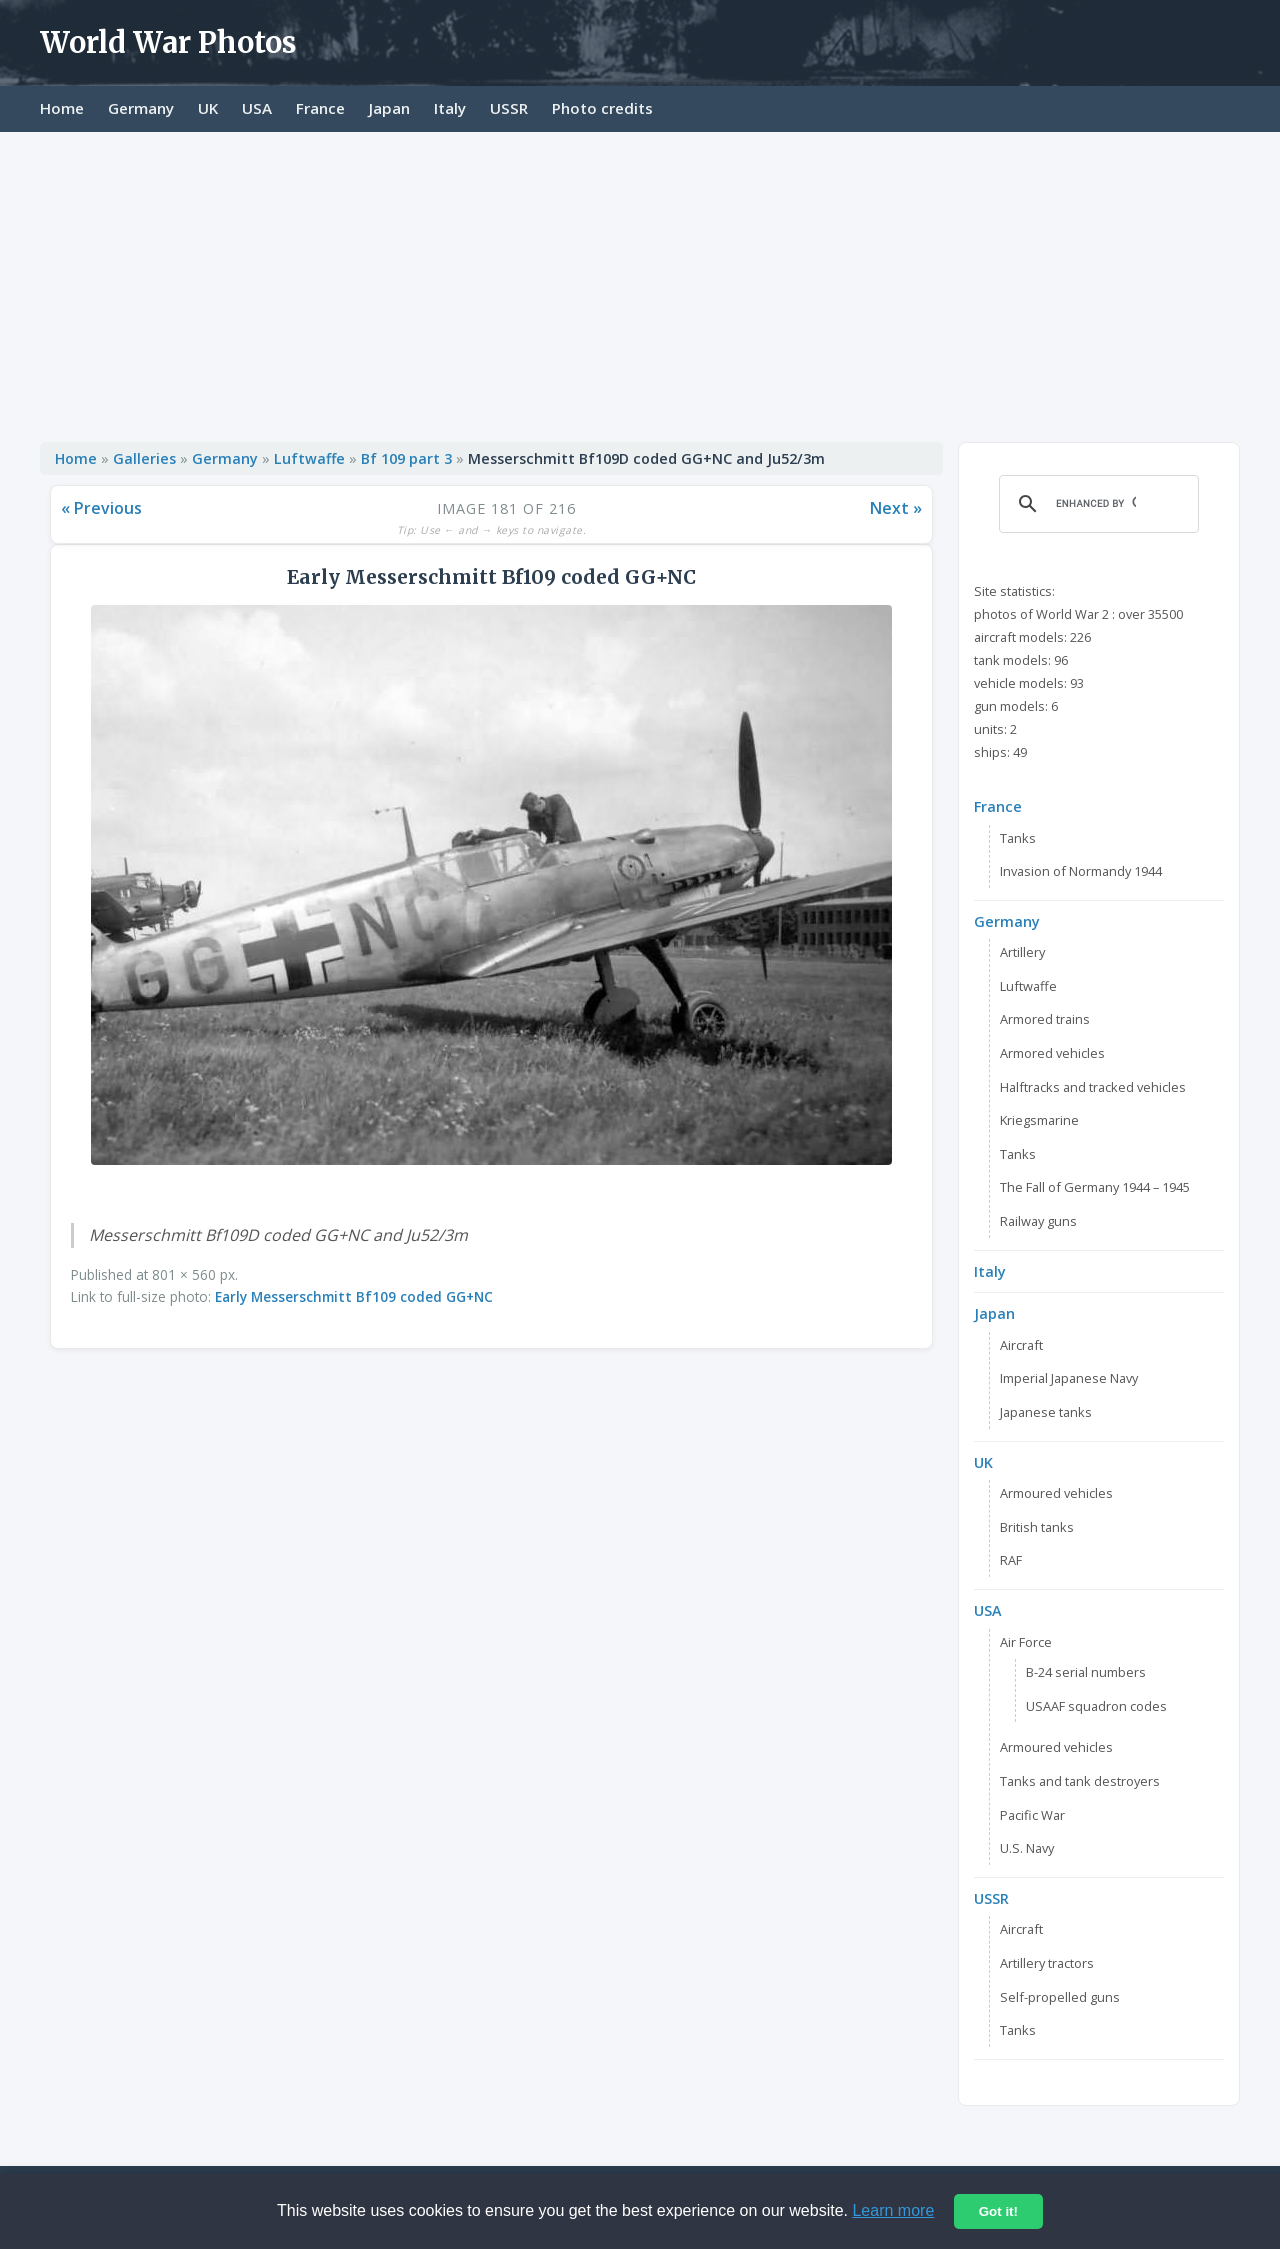 The height and width of the screenshot is (2249, 1280). What do you see at coordinates (1052, 1053) in the screenshot?
I see `Armored vehicles` at bounding box center [1052, 1053].